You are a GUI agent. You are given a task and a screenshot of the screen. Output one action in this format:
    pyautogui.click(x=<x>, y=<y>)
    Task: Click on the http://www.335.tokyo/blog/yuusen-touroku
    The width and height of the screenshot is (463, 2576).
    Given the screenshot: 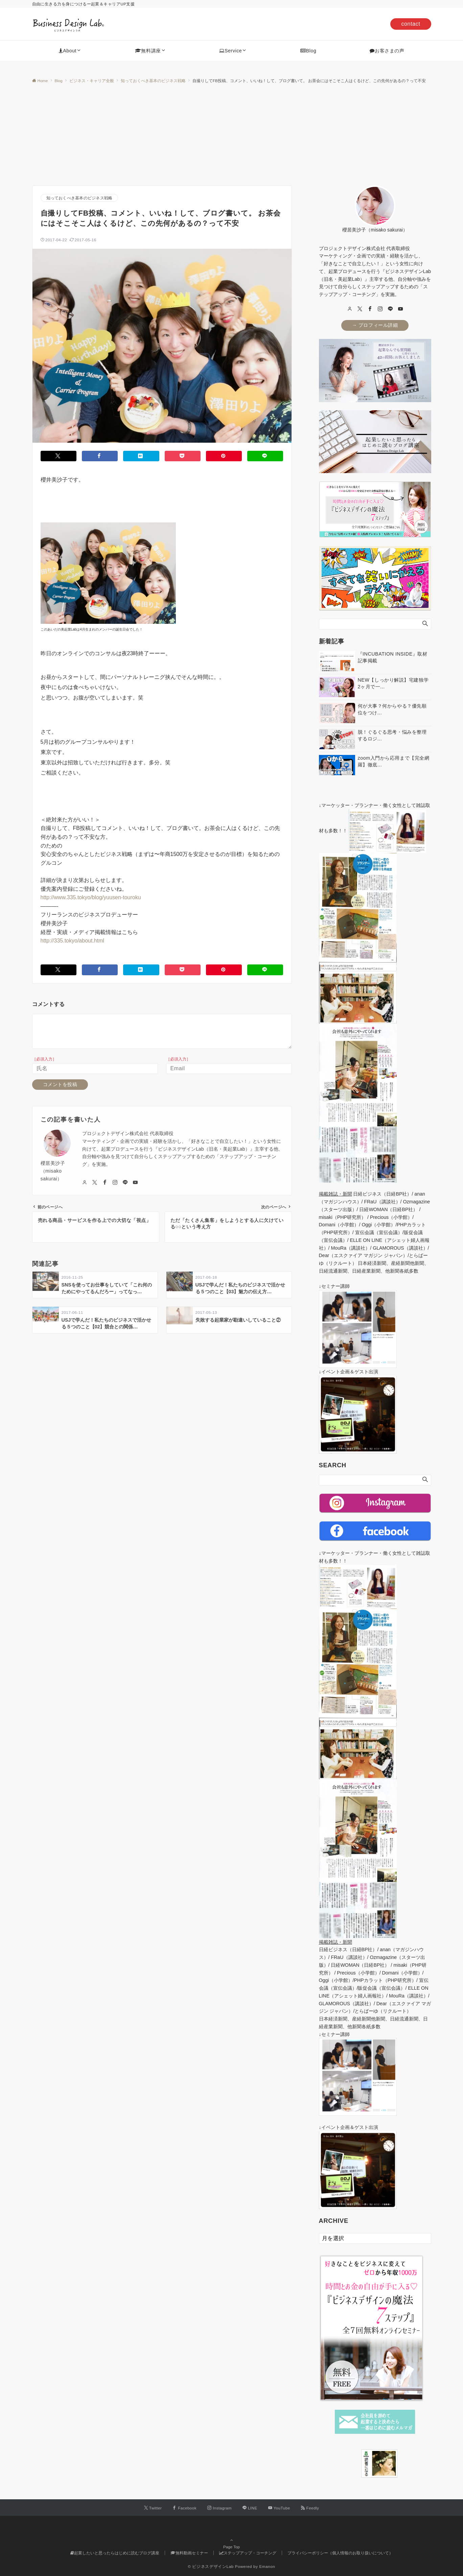 What is the action you would take?
    pyautogui.click(x=91, y=897)
    